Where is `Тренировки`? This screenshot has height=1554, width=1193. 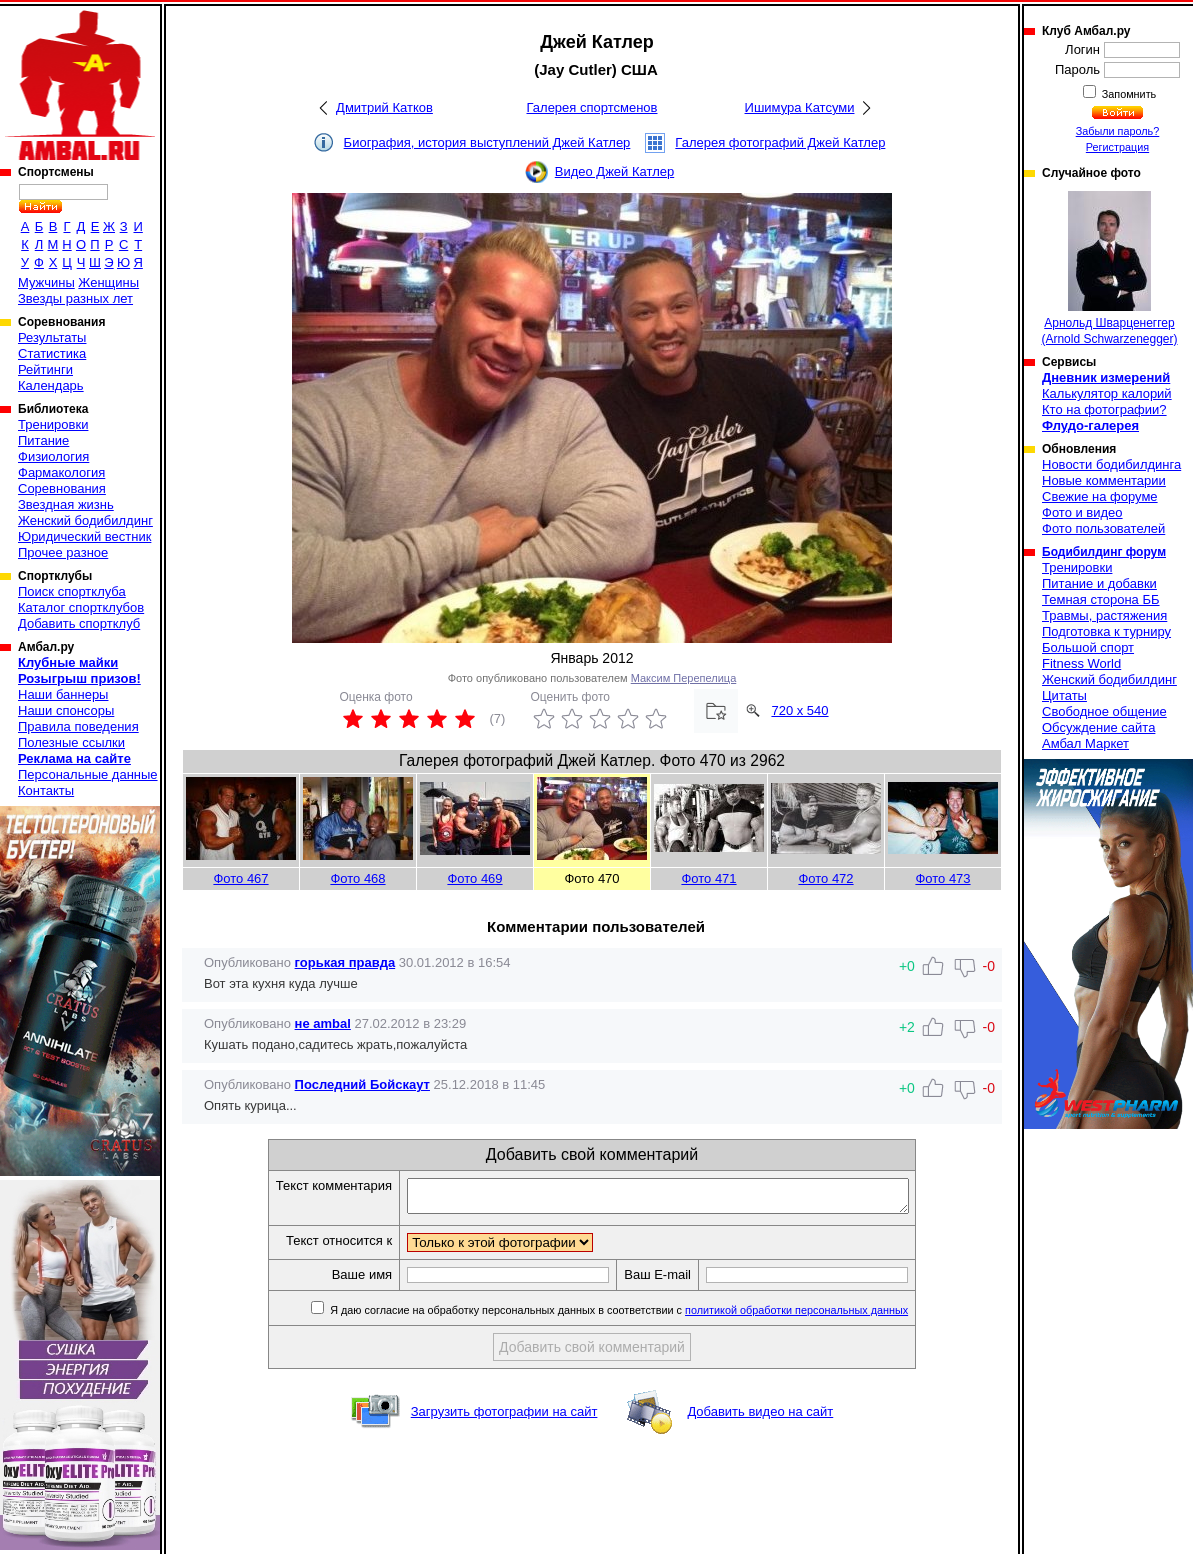
Тренировки is located at coordinates (53, 424).